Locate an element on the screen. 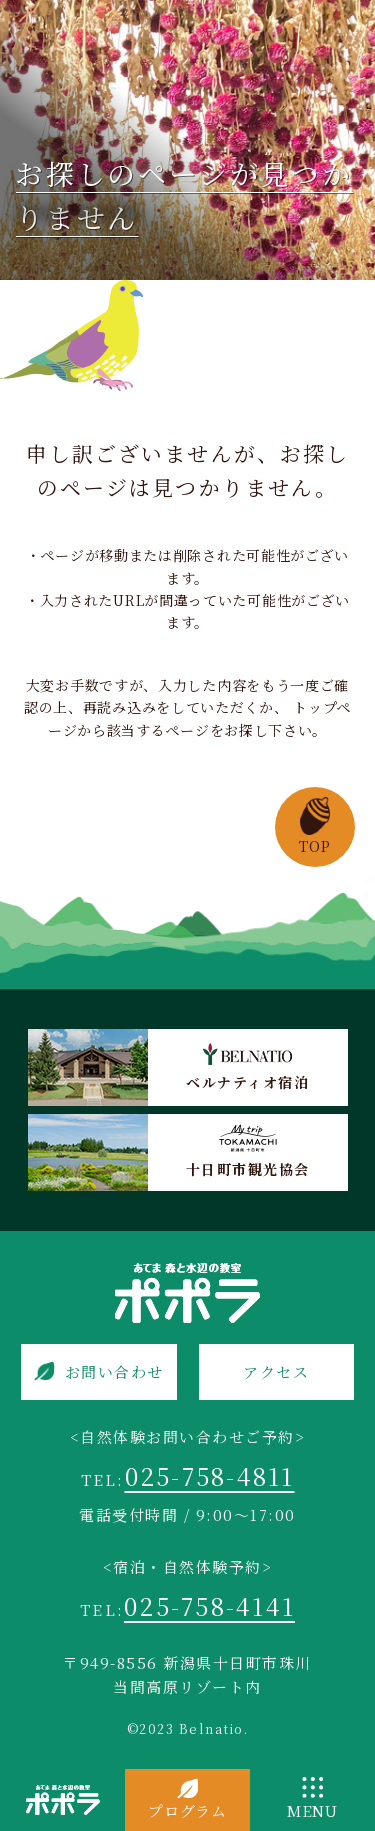 The width and height of the screenshot is (375, 1831). お問い合わせ is located at coordinates (114, 1371).